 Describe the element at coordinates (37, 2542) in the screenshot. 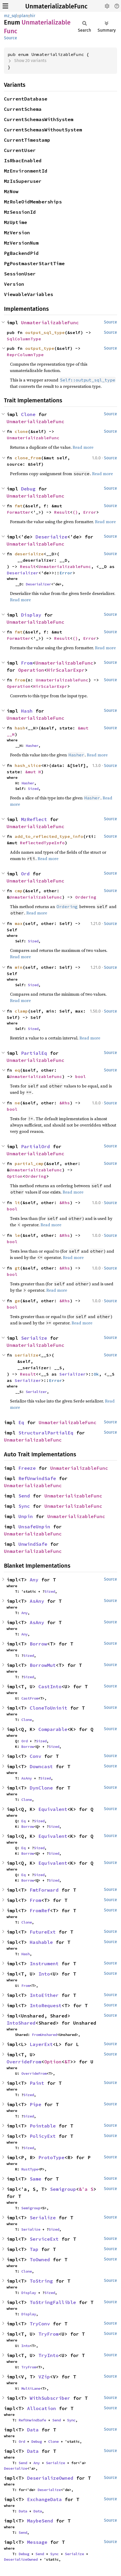

I see `Message` at that location.